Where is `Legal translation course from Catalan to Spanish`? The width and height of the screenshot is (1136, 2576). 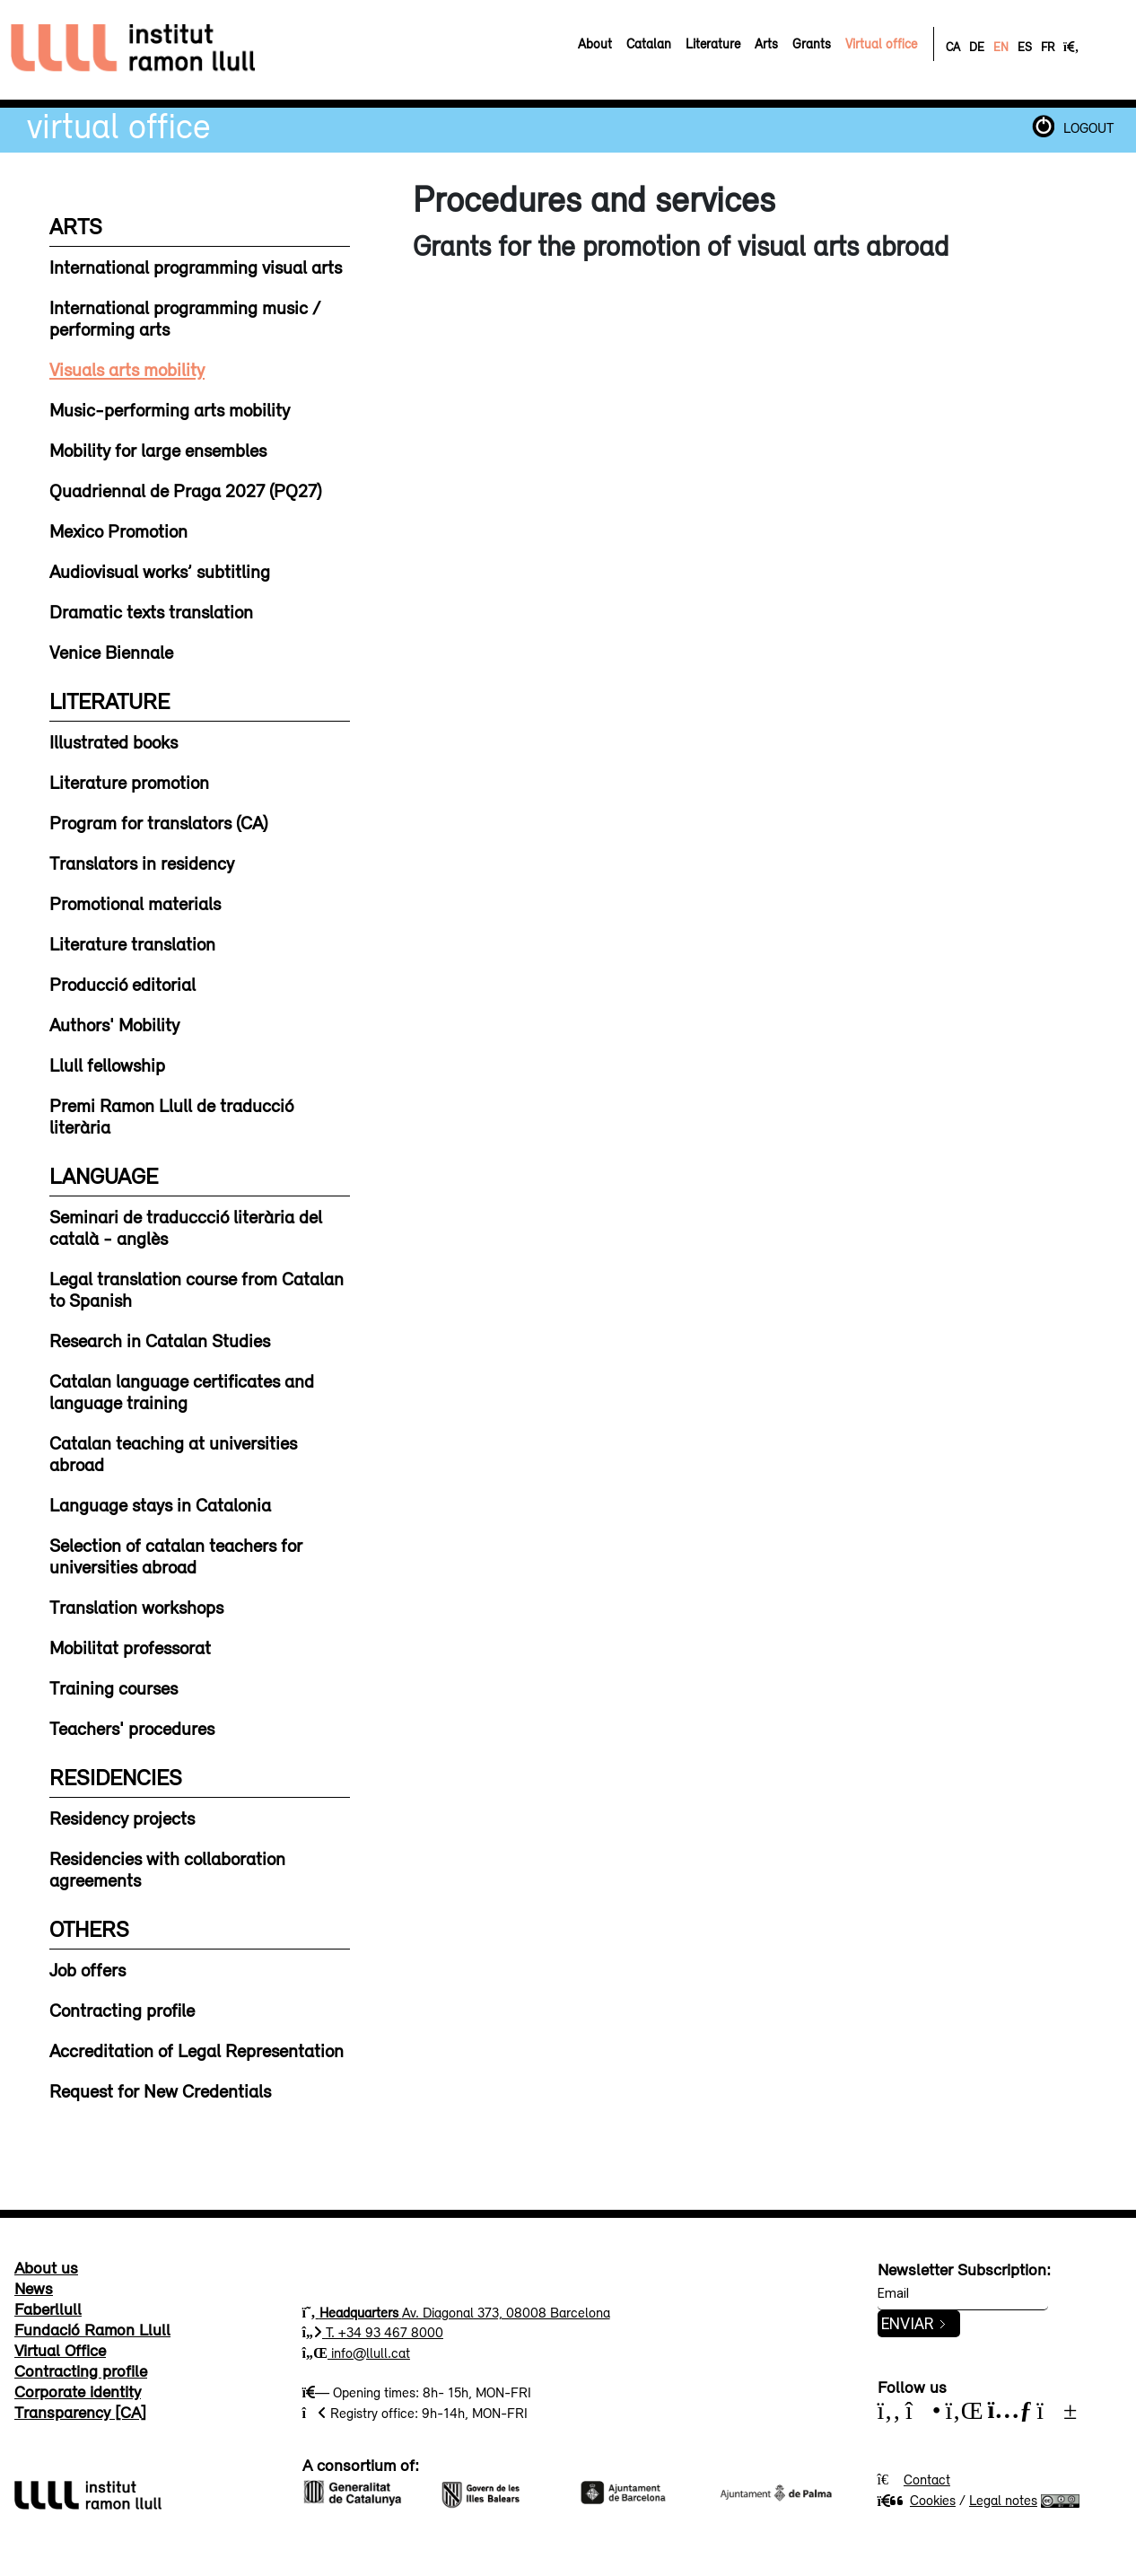 Legal translation course from Catalan to Spanish is located at coordinates (196, 1288).